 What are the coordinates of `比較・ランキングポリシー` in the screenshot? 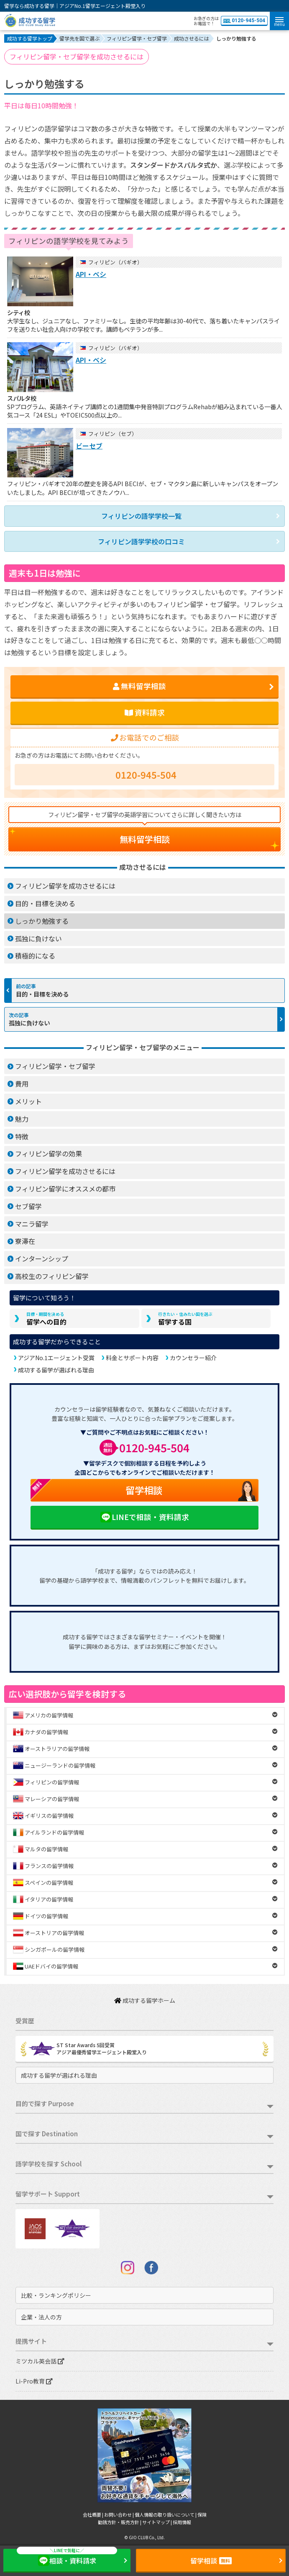 It's located at (56, 2295).